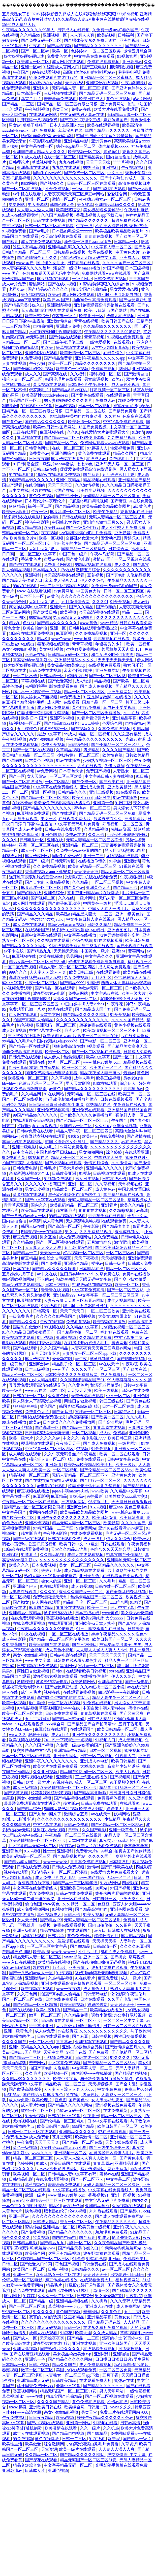 The width and height of the screenshot is (155, 2576). What do you see at coordinates (112, 639) in the screenshot?
I see `青青草视频在线观看` at bounding box center [112, 639].